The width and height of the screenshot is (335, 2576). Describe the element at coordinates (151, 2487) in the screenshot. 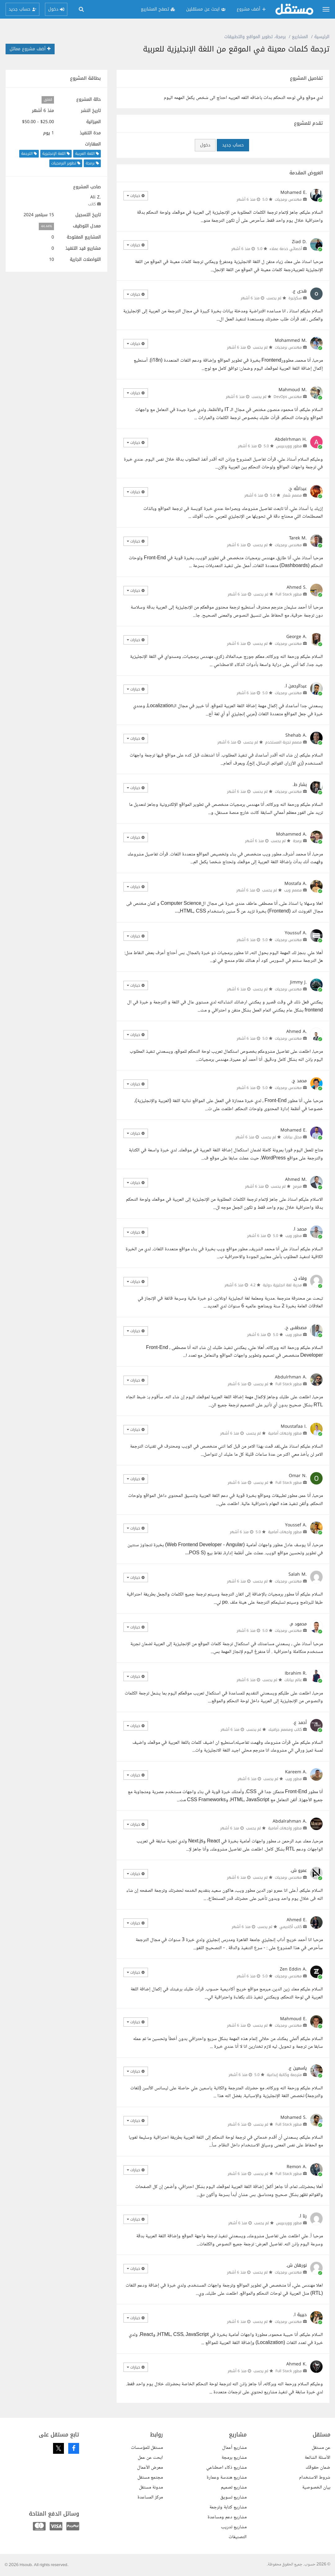

I see `مدونة مستقل` at that location.